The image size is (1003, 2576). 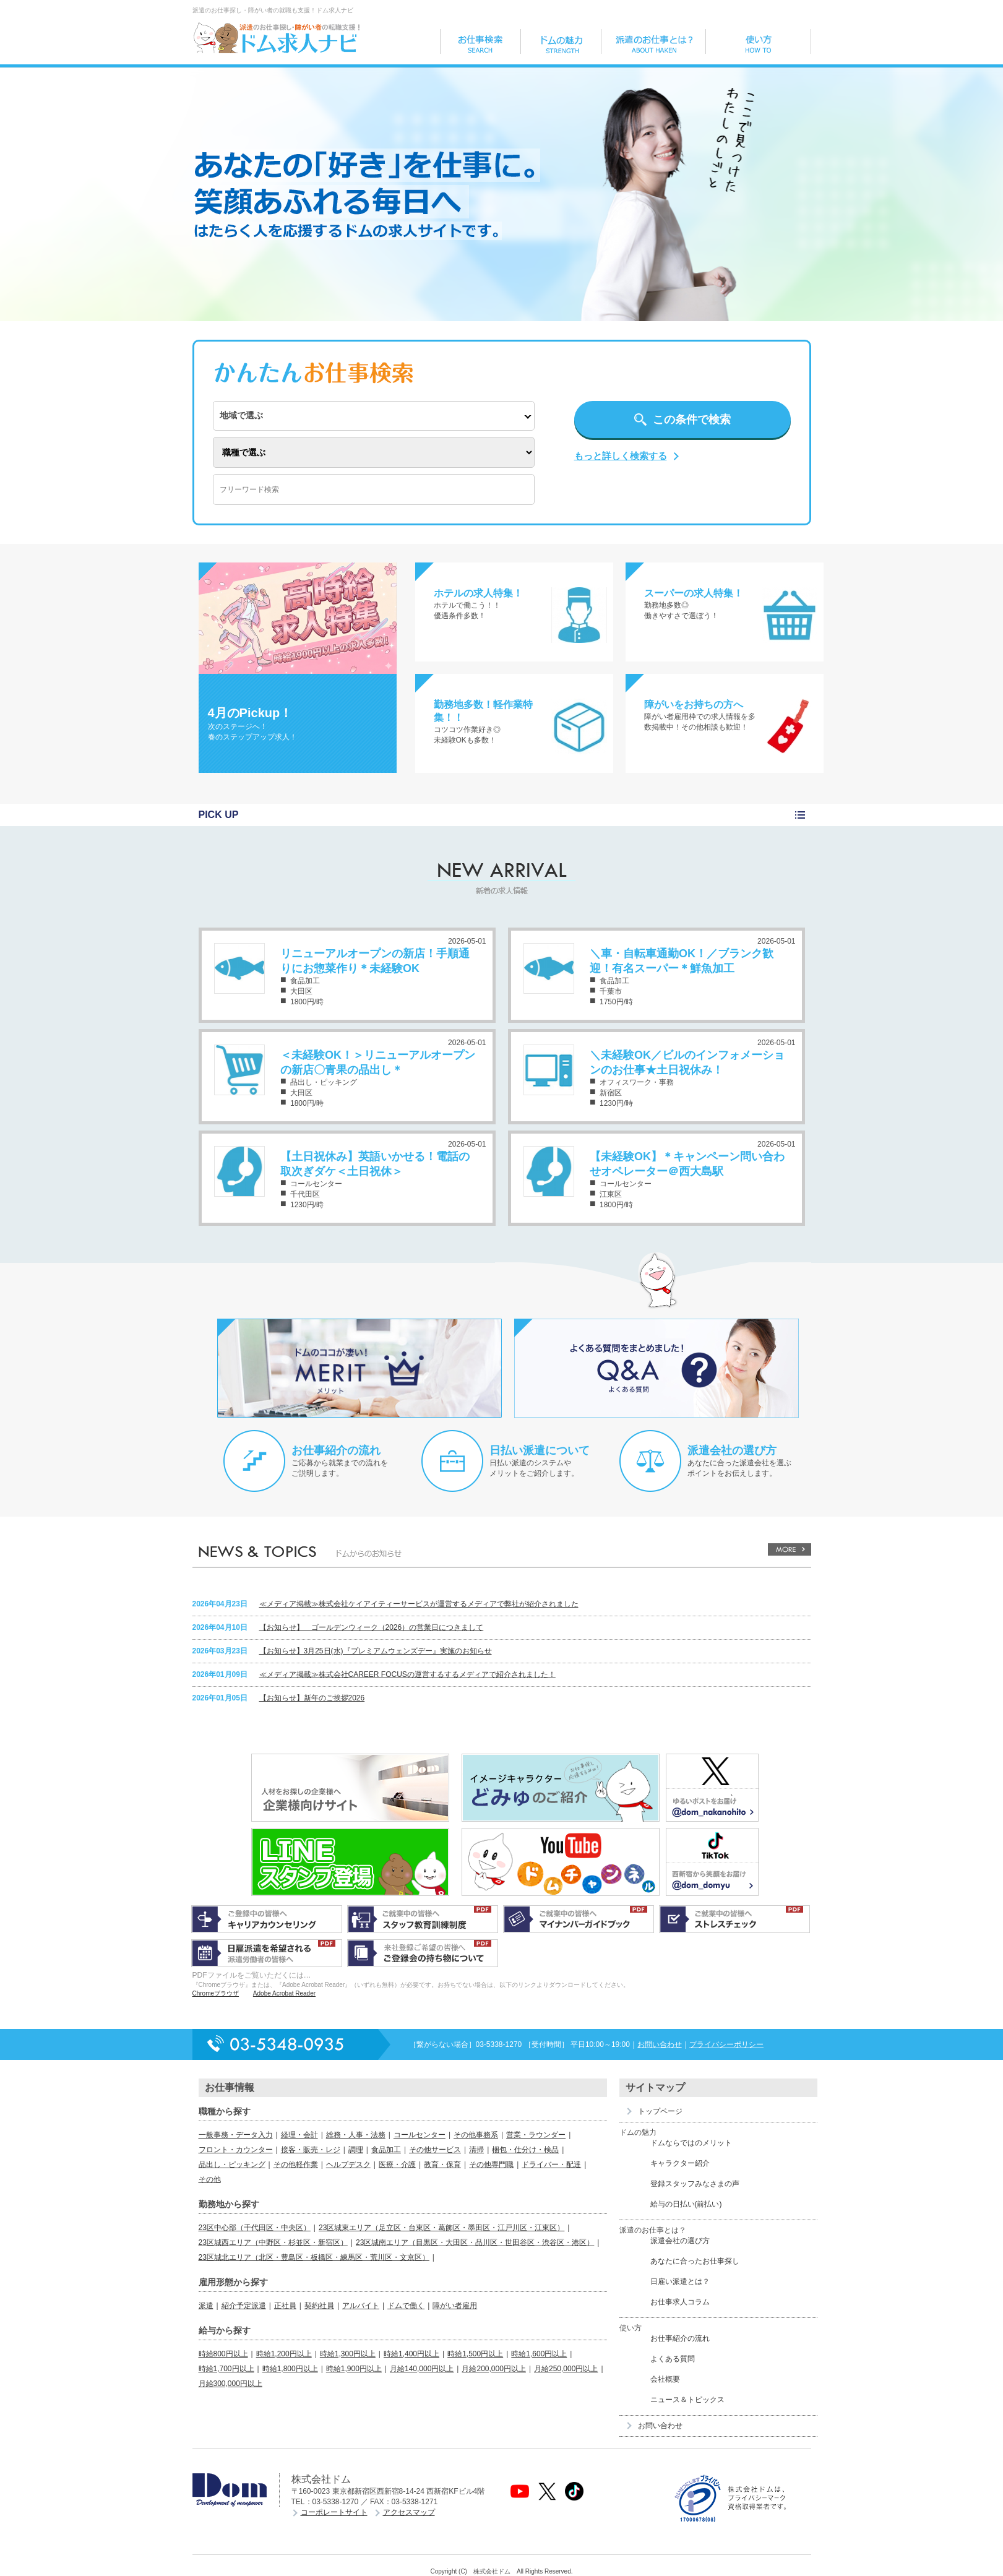 What do you see at coordinates (475, 2354) in the screenshot?
I see `時給1,500円以上` at bounding box center [475, 2354].